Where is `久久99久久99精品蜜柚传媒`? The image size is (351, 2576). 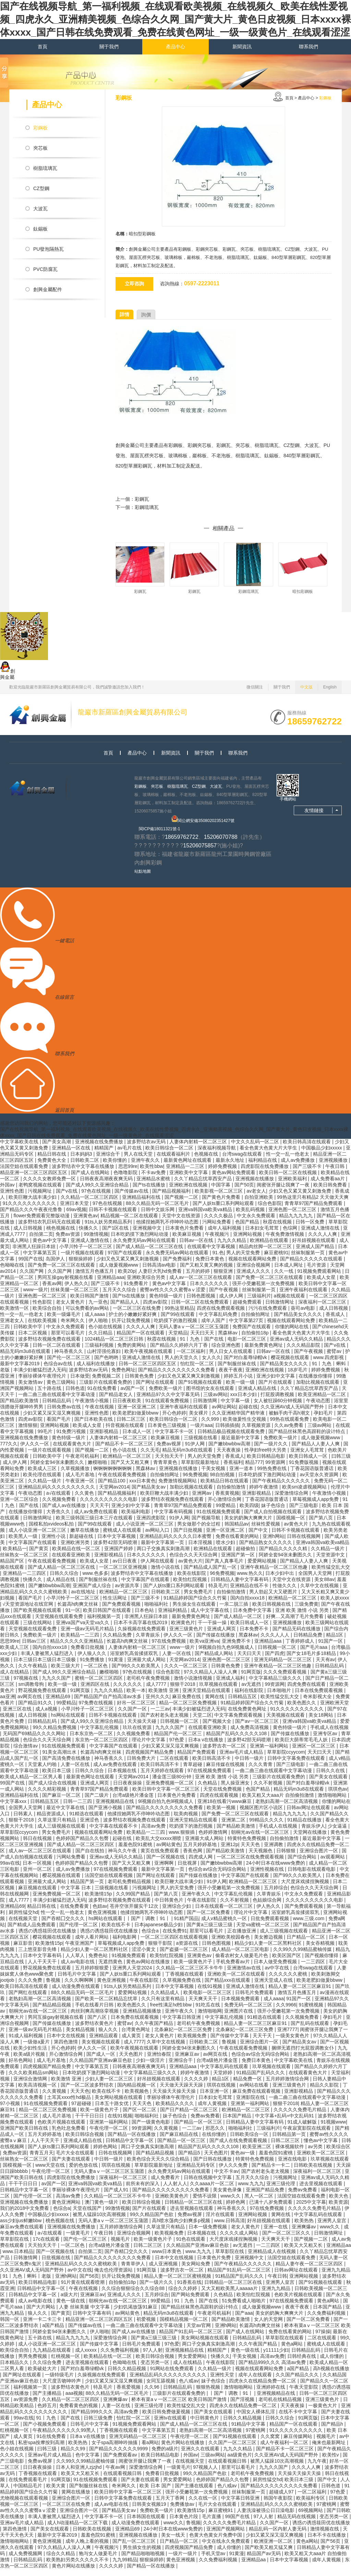
久久99久久99精品蜜柚传媒 is located at coordinates (303, 1956).